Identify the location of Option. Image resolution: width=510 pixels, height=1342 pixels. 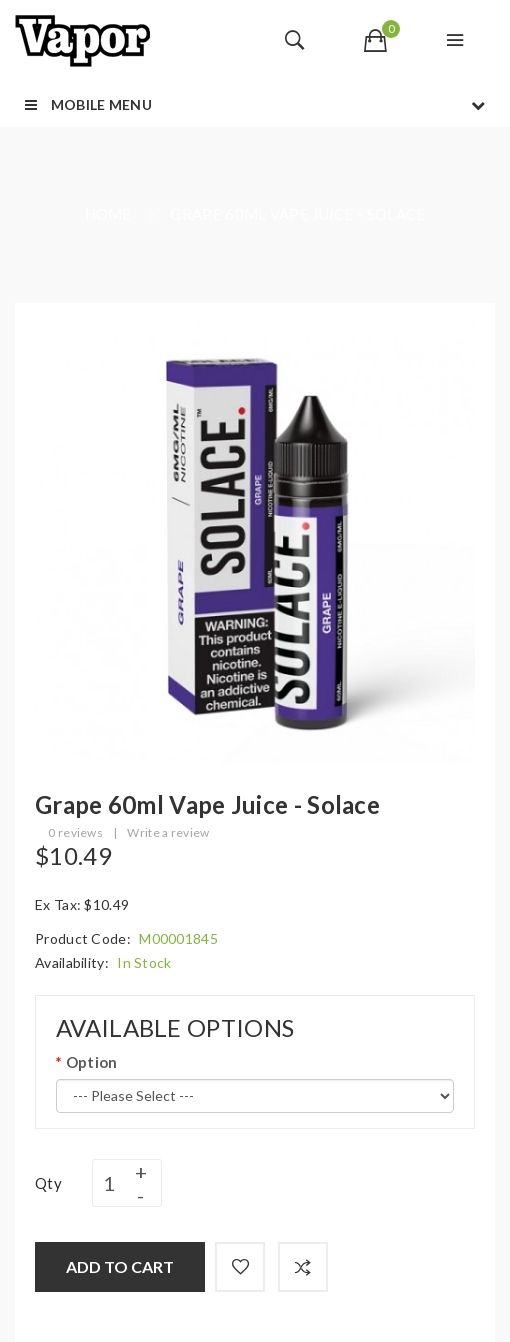
(92, 1062).